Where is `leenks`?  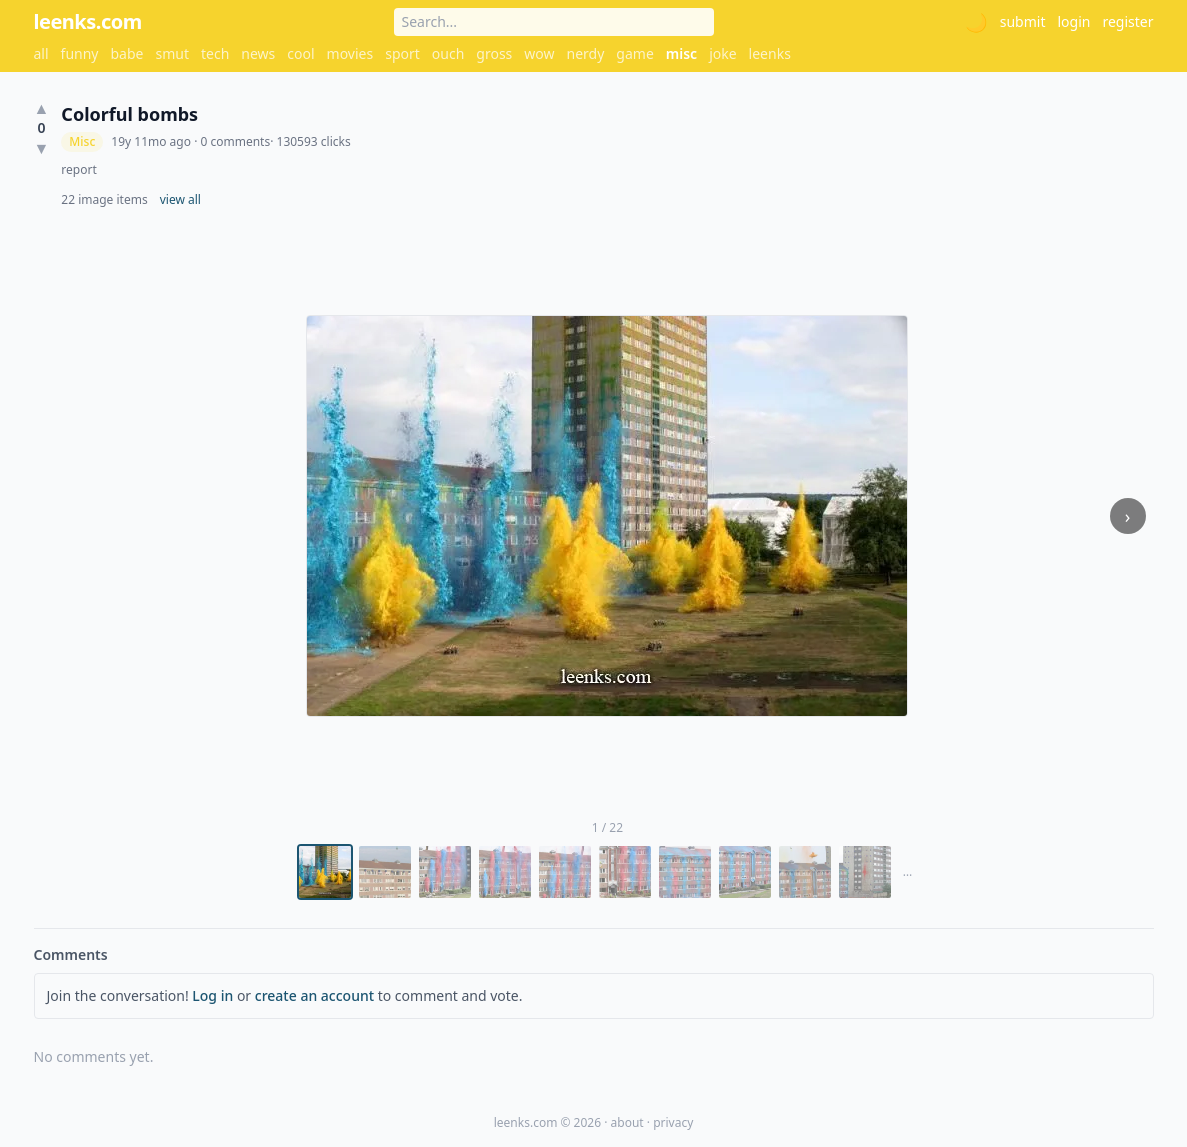 leenks is located at coordinates (770, 53).